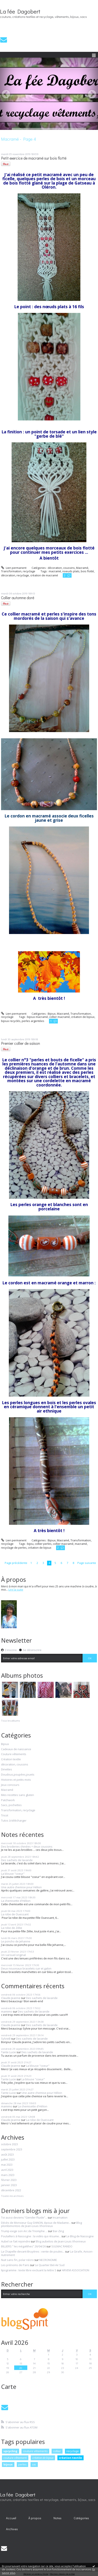 The width and height of the screenshot is (98, 2576). I want to click on collier perles, so click(43, 1544).